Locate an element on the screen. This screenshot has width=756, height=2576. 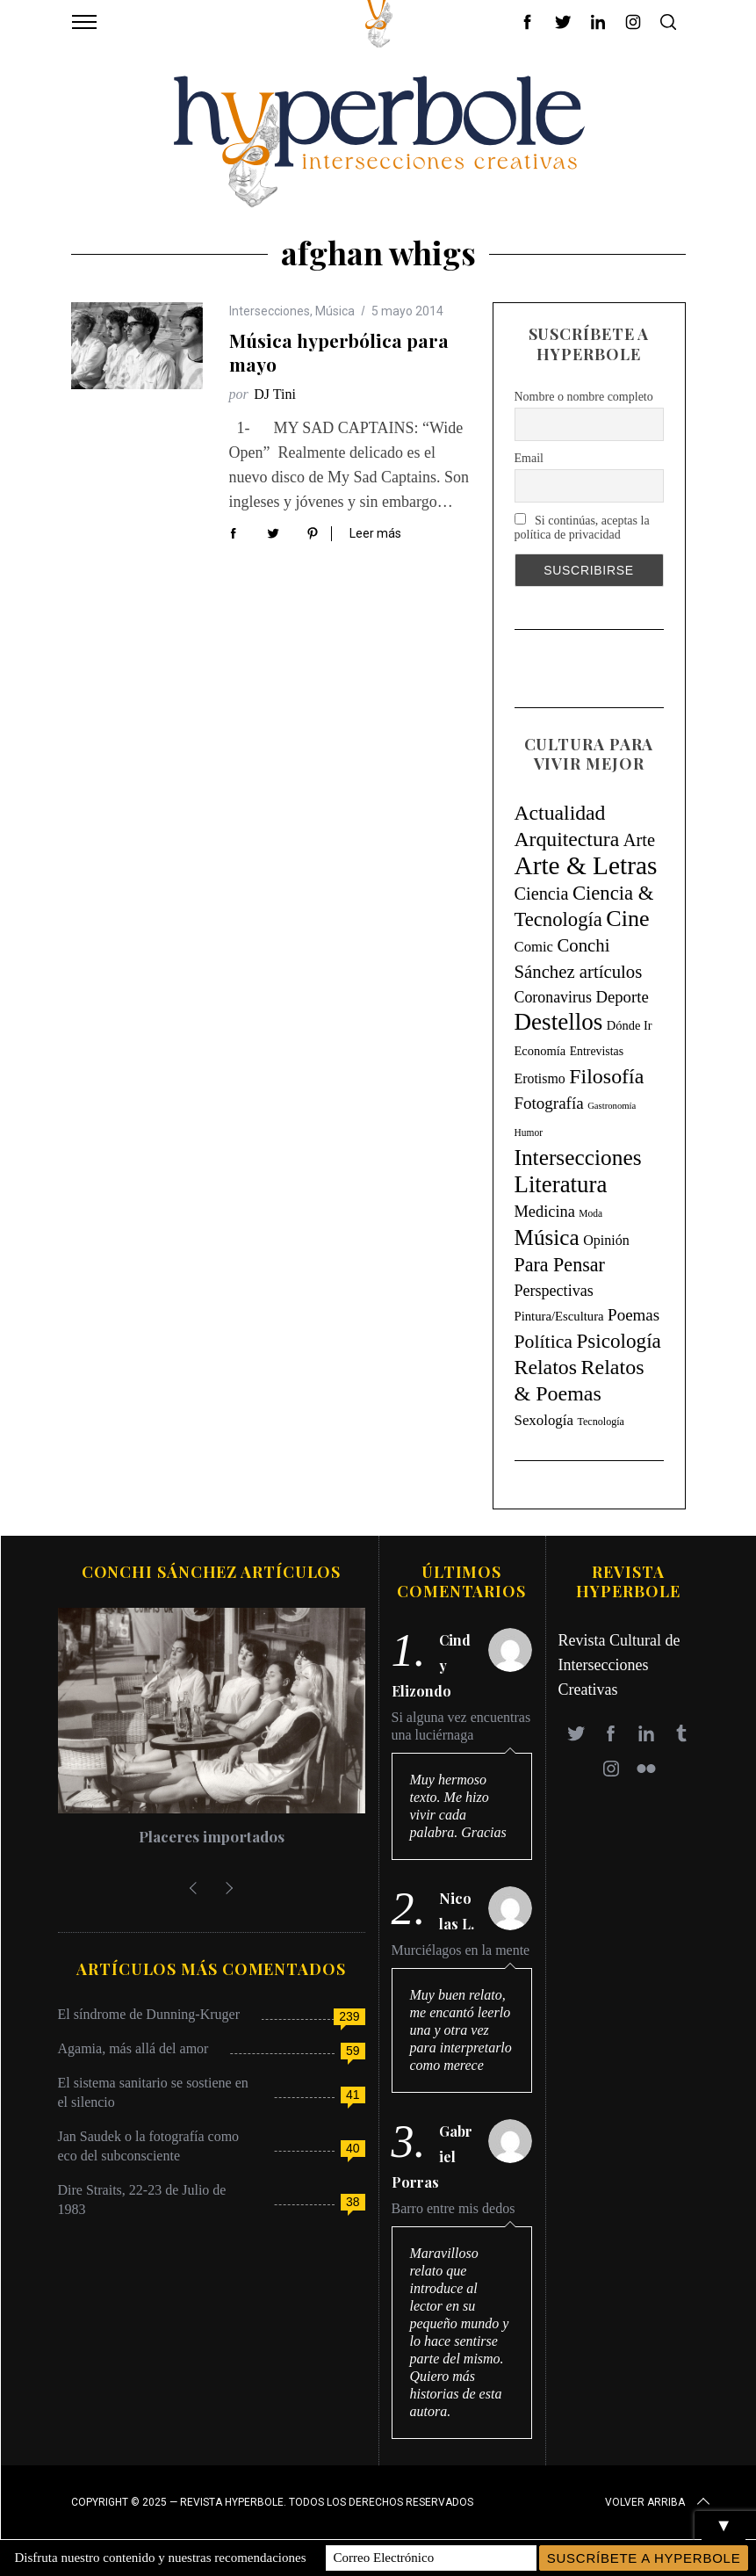
Email is located at coordinates (529, 458).